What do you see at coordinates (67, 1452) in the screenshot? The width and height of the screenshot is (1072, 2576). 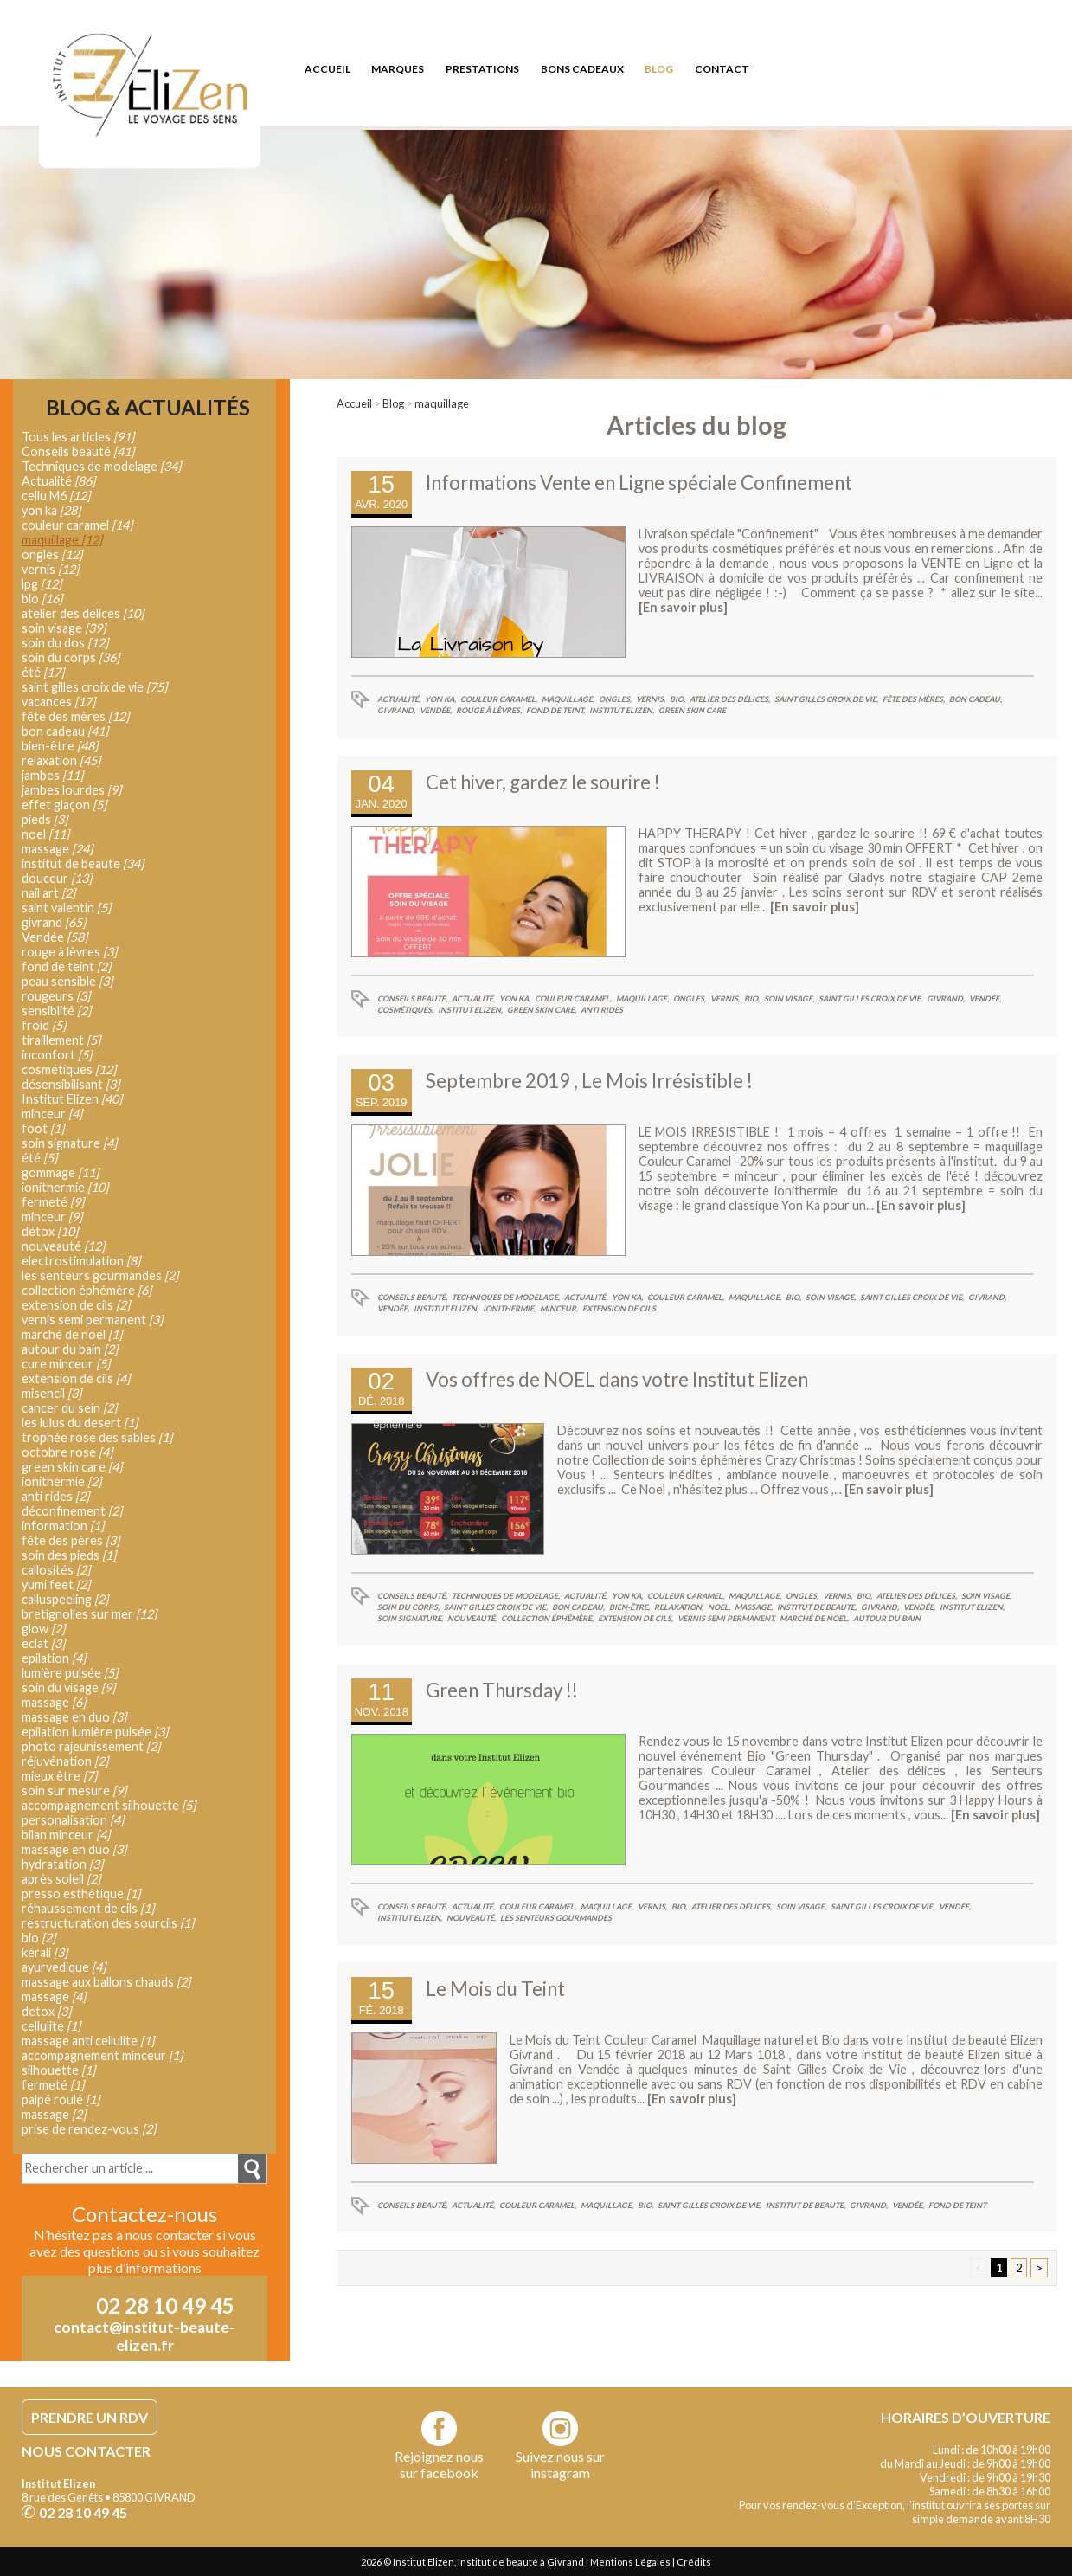 I see `octobre rose` at bounding box center [67, 1452].